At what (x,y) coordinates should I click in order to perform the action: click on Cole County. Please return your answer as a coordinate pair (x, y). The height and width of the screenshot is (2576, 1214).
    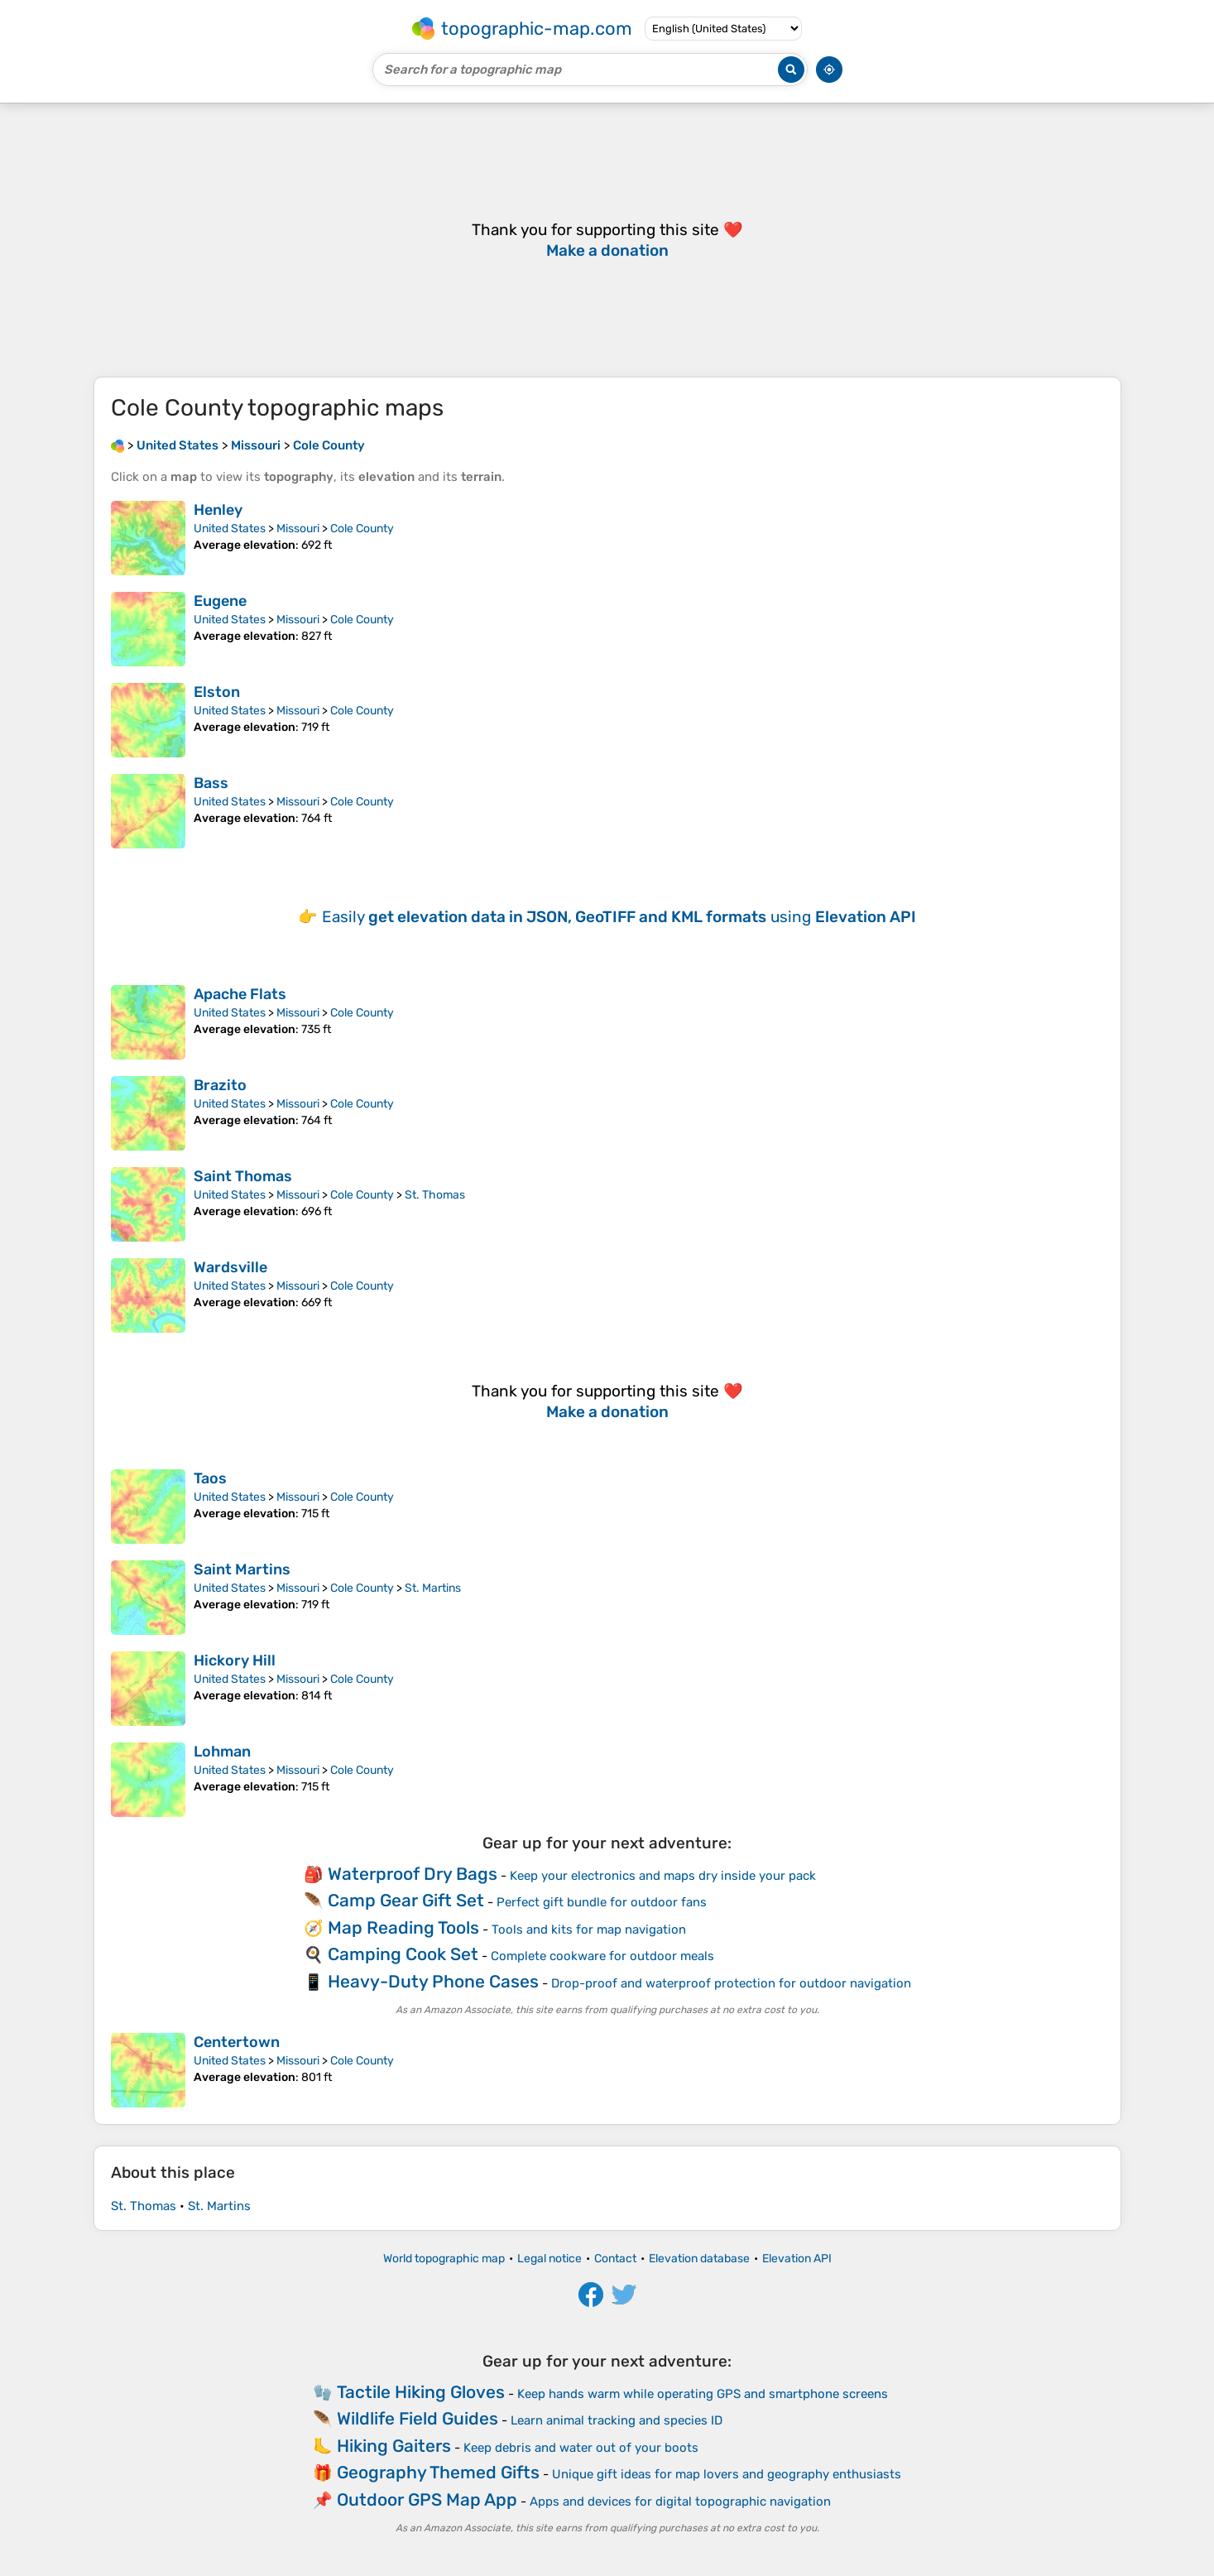
    Looking at the image, I should click on (362, 528).